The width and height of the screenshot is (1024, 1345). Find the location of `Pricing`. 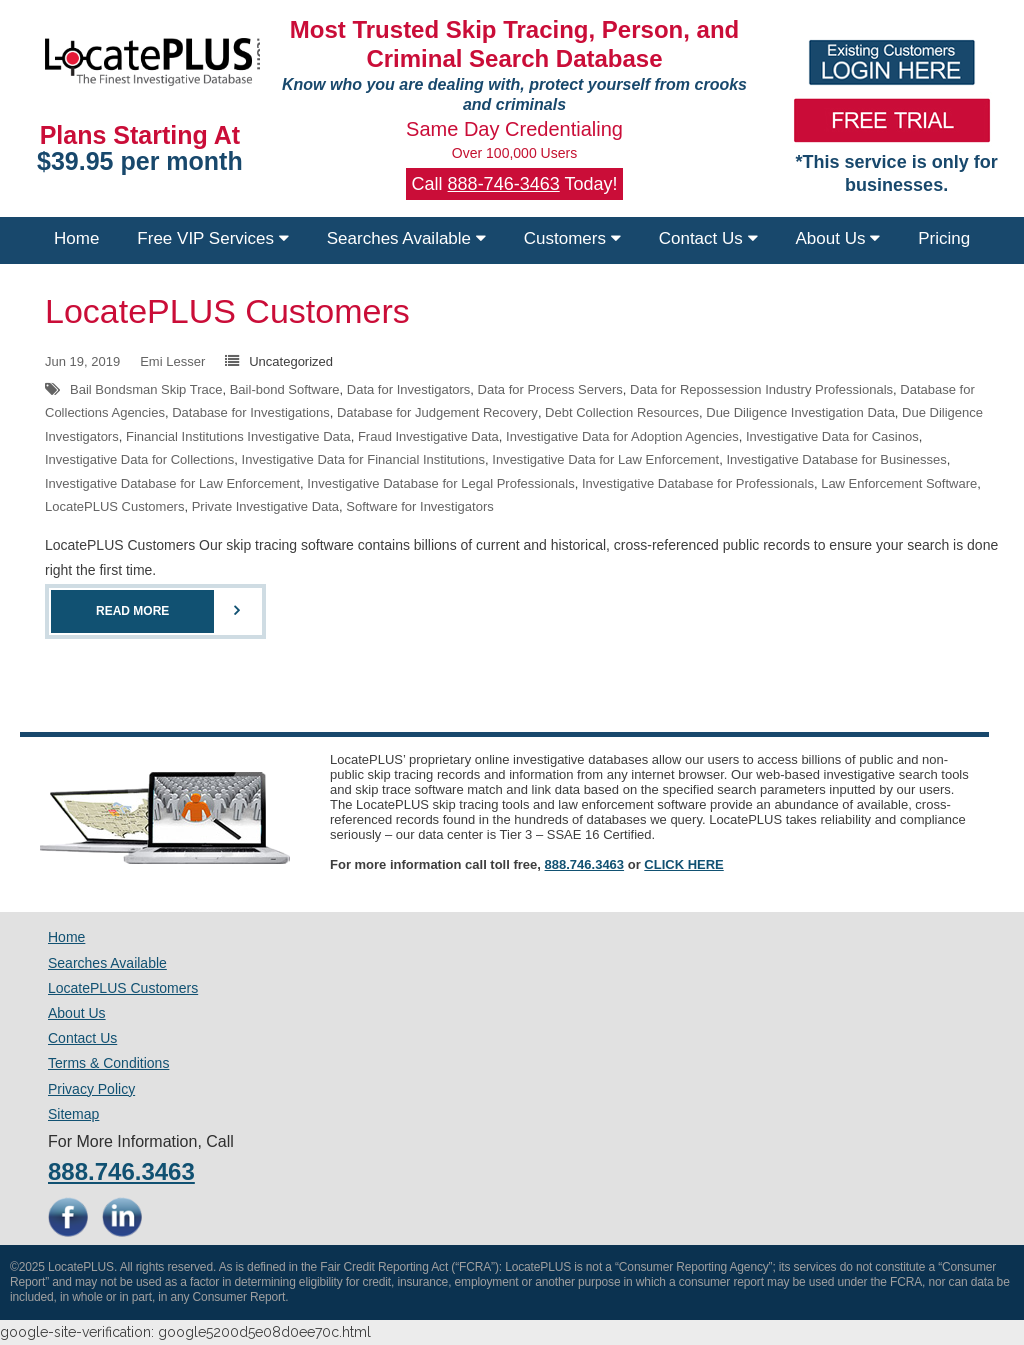

Pricing is located at coordinates (944, 238).